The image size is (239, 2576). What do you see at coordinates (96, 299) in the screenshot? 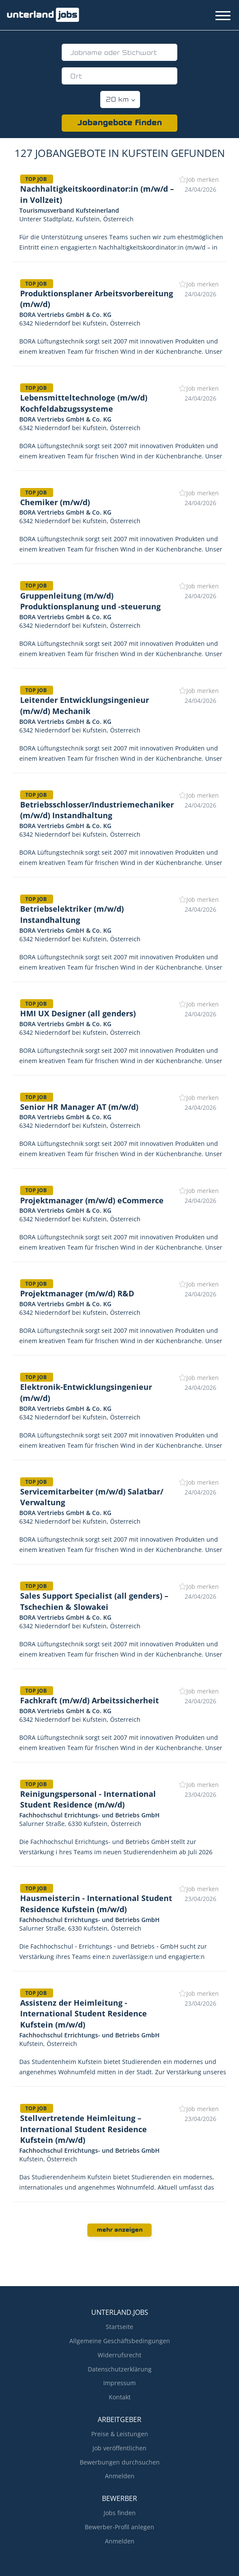
I see `Produktionsplaner Arbeitsvorbereitung (m/w/d)` at bounding box center [96, 299].